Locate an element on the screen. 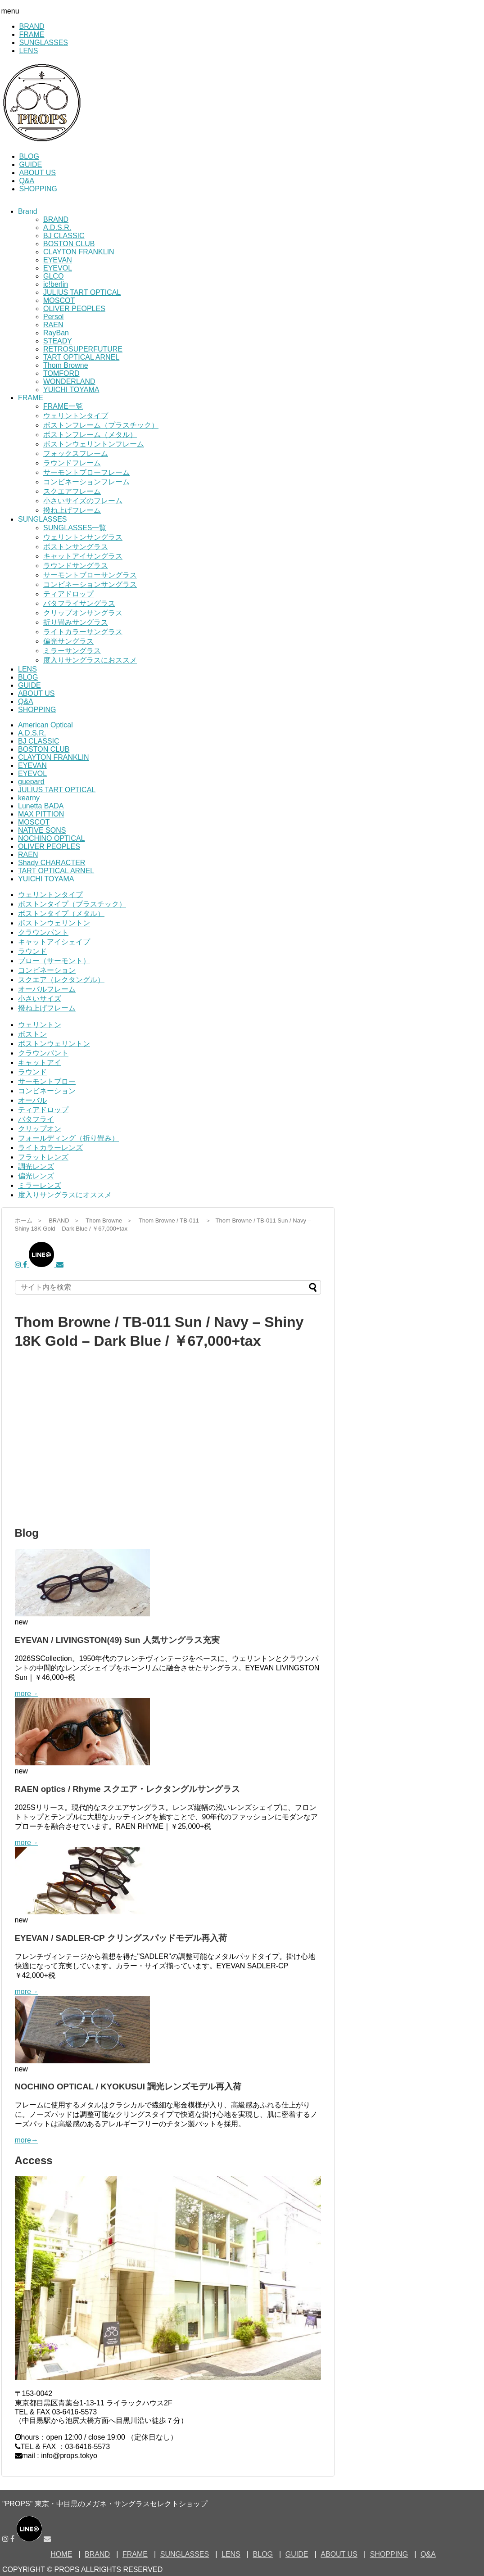 The width and height of the screenshot is (484, 2576). コンビネーションサングラス is located at coordinates (90, 584).